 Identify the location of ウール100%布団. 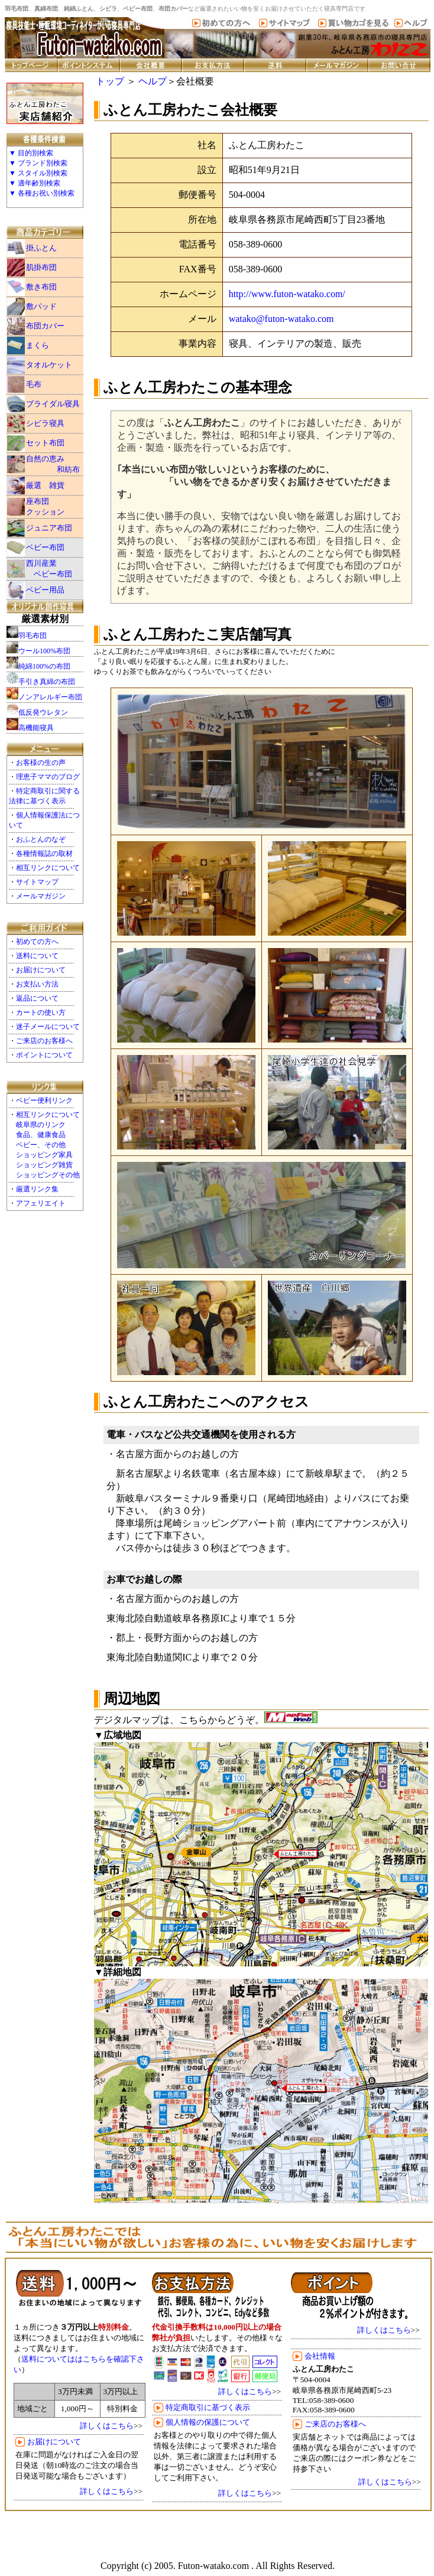
(44, 651).